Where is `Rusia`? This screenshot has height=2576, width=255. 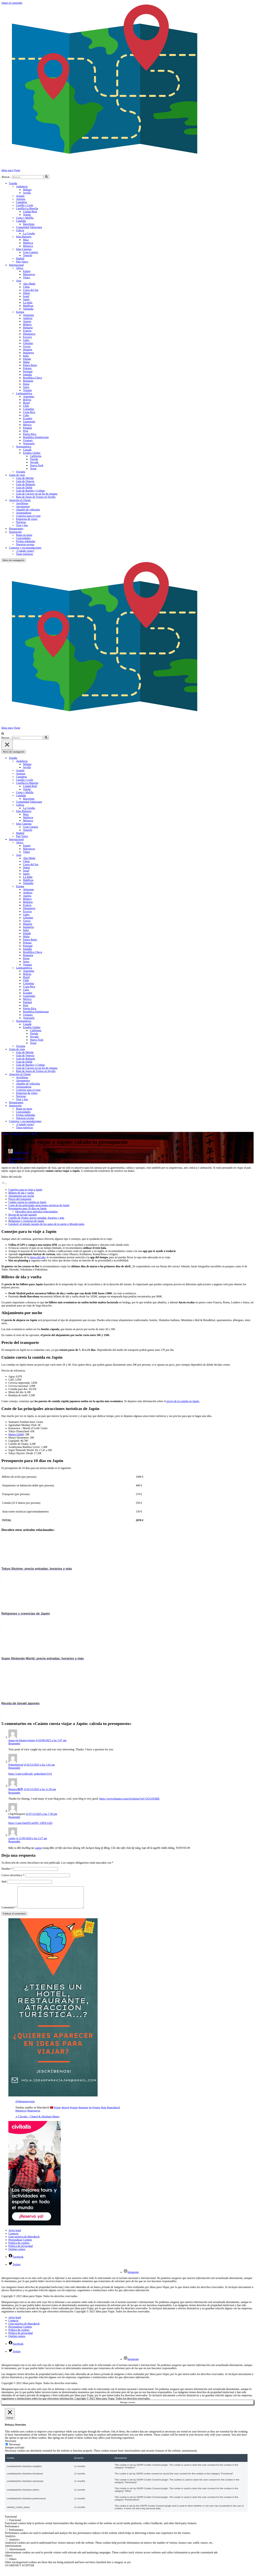 Rusia is located at coordinates (26, 383).